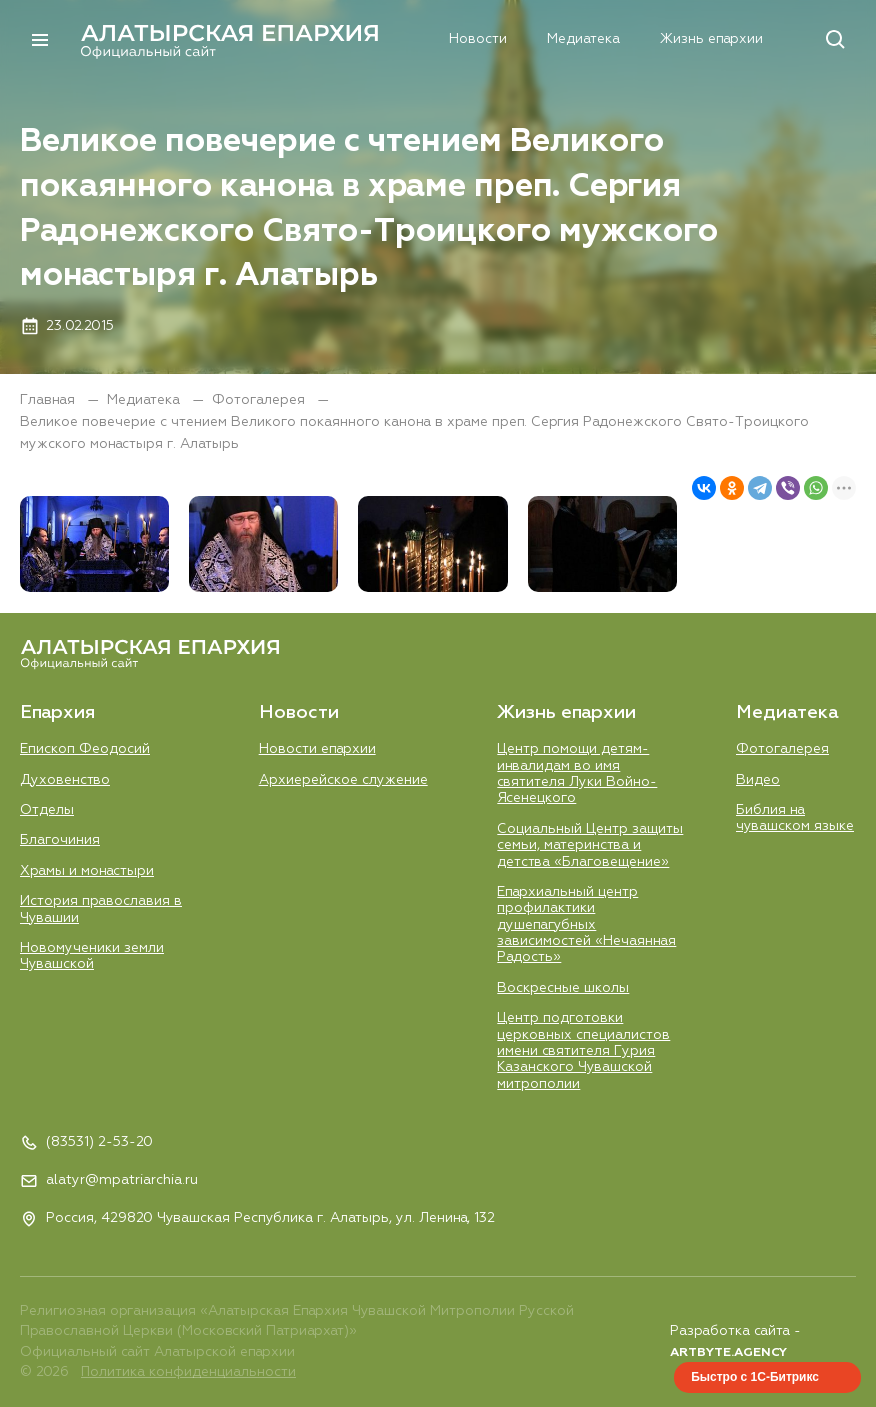  What do you see at coordinates (92, 956) in the screenshot?
I see `Новомученики земли Чувашской` at bounding box center [92, 956].